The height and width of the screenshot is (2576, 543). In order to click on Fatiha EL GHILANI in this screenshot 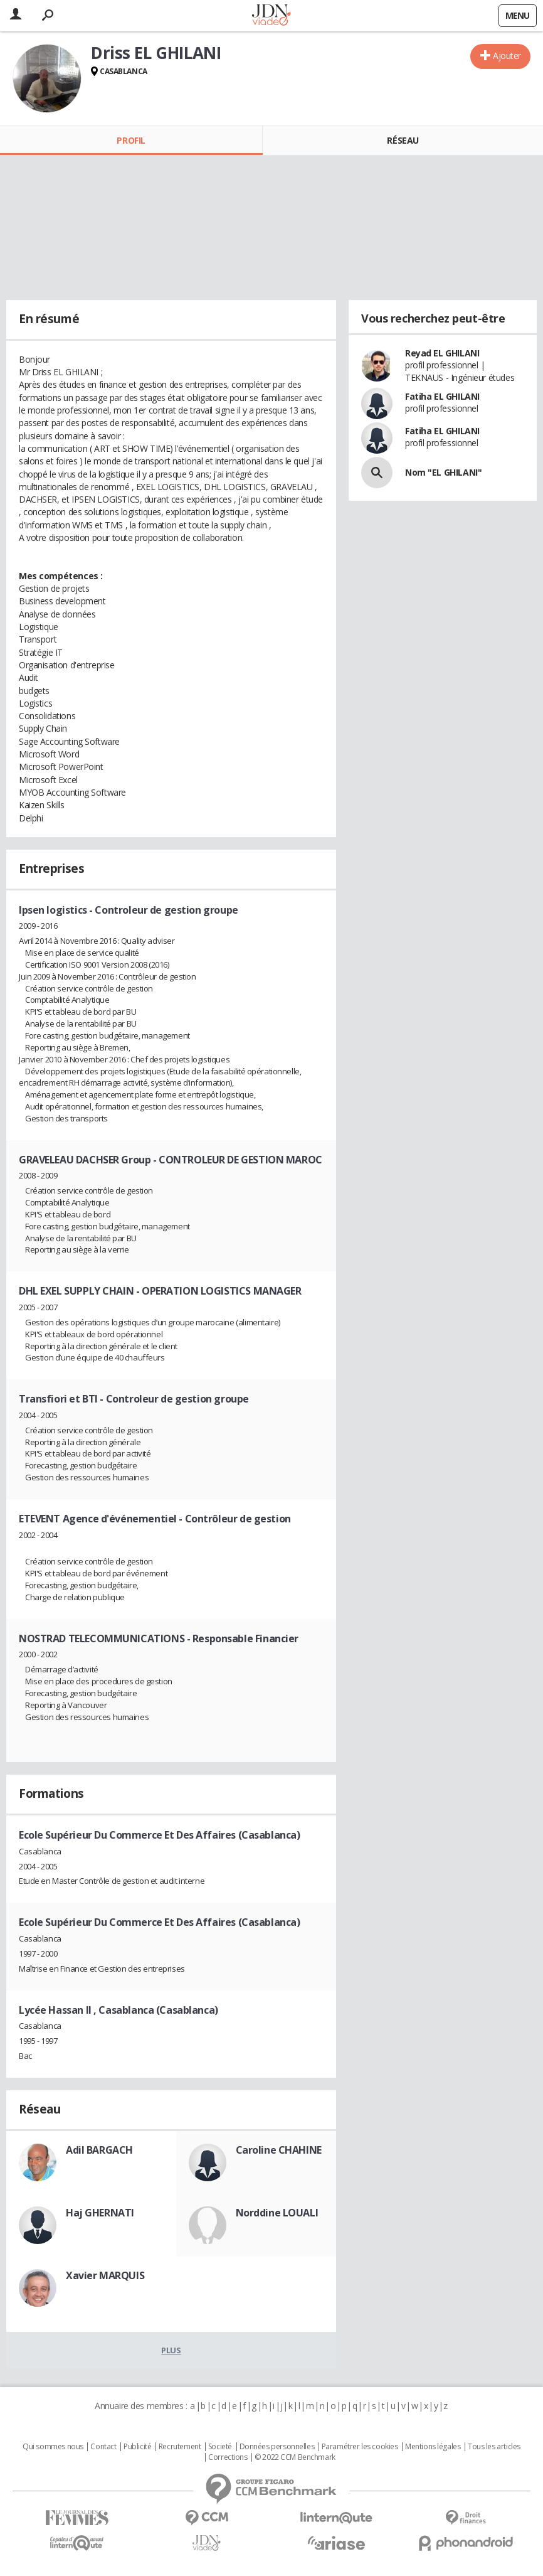, I will do `click(442, 396)`.